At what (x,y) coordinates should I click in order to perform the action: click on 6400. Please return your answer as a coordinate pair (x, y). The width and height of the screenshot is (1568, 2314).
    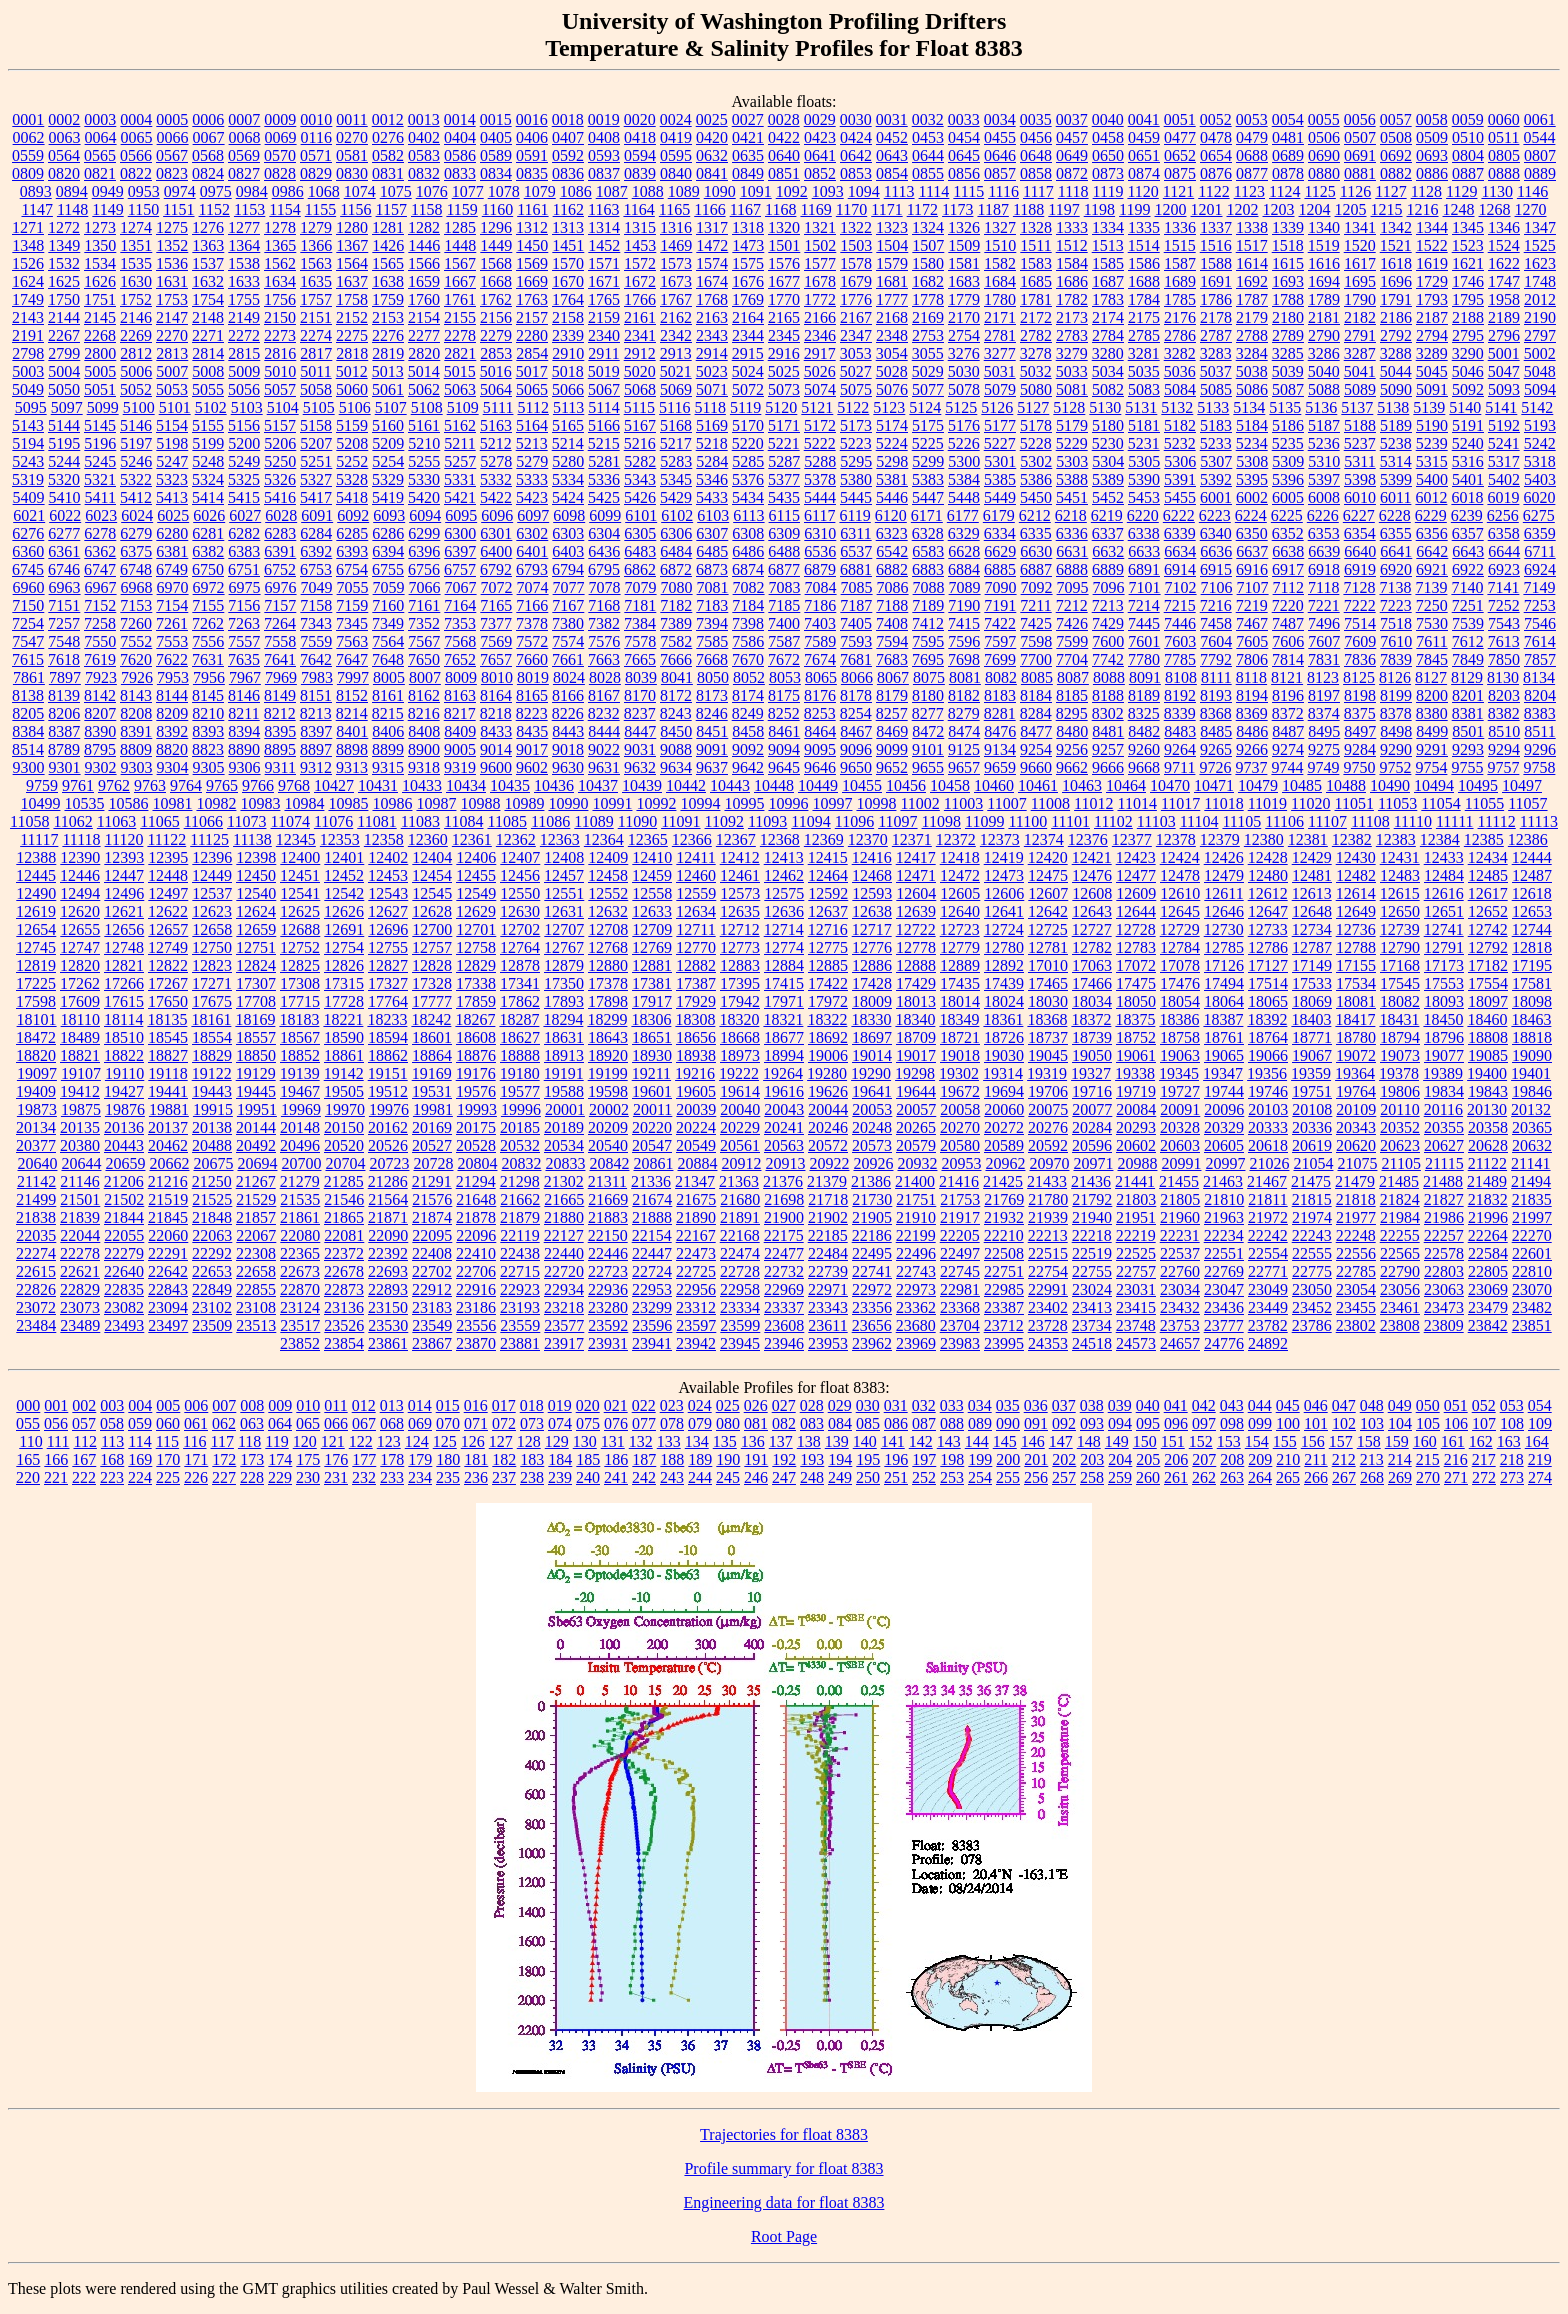
    Looking at the image, I should click on (496, 551).